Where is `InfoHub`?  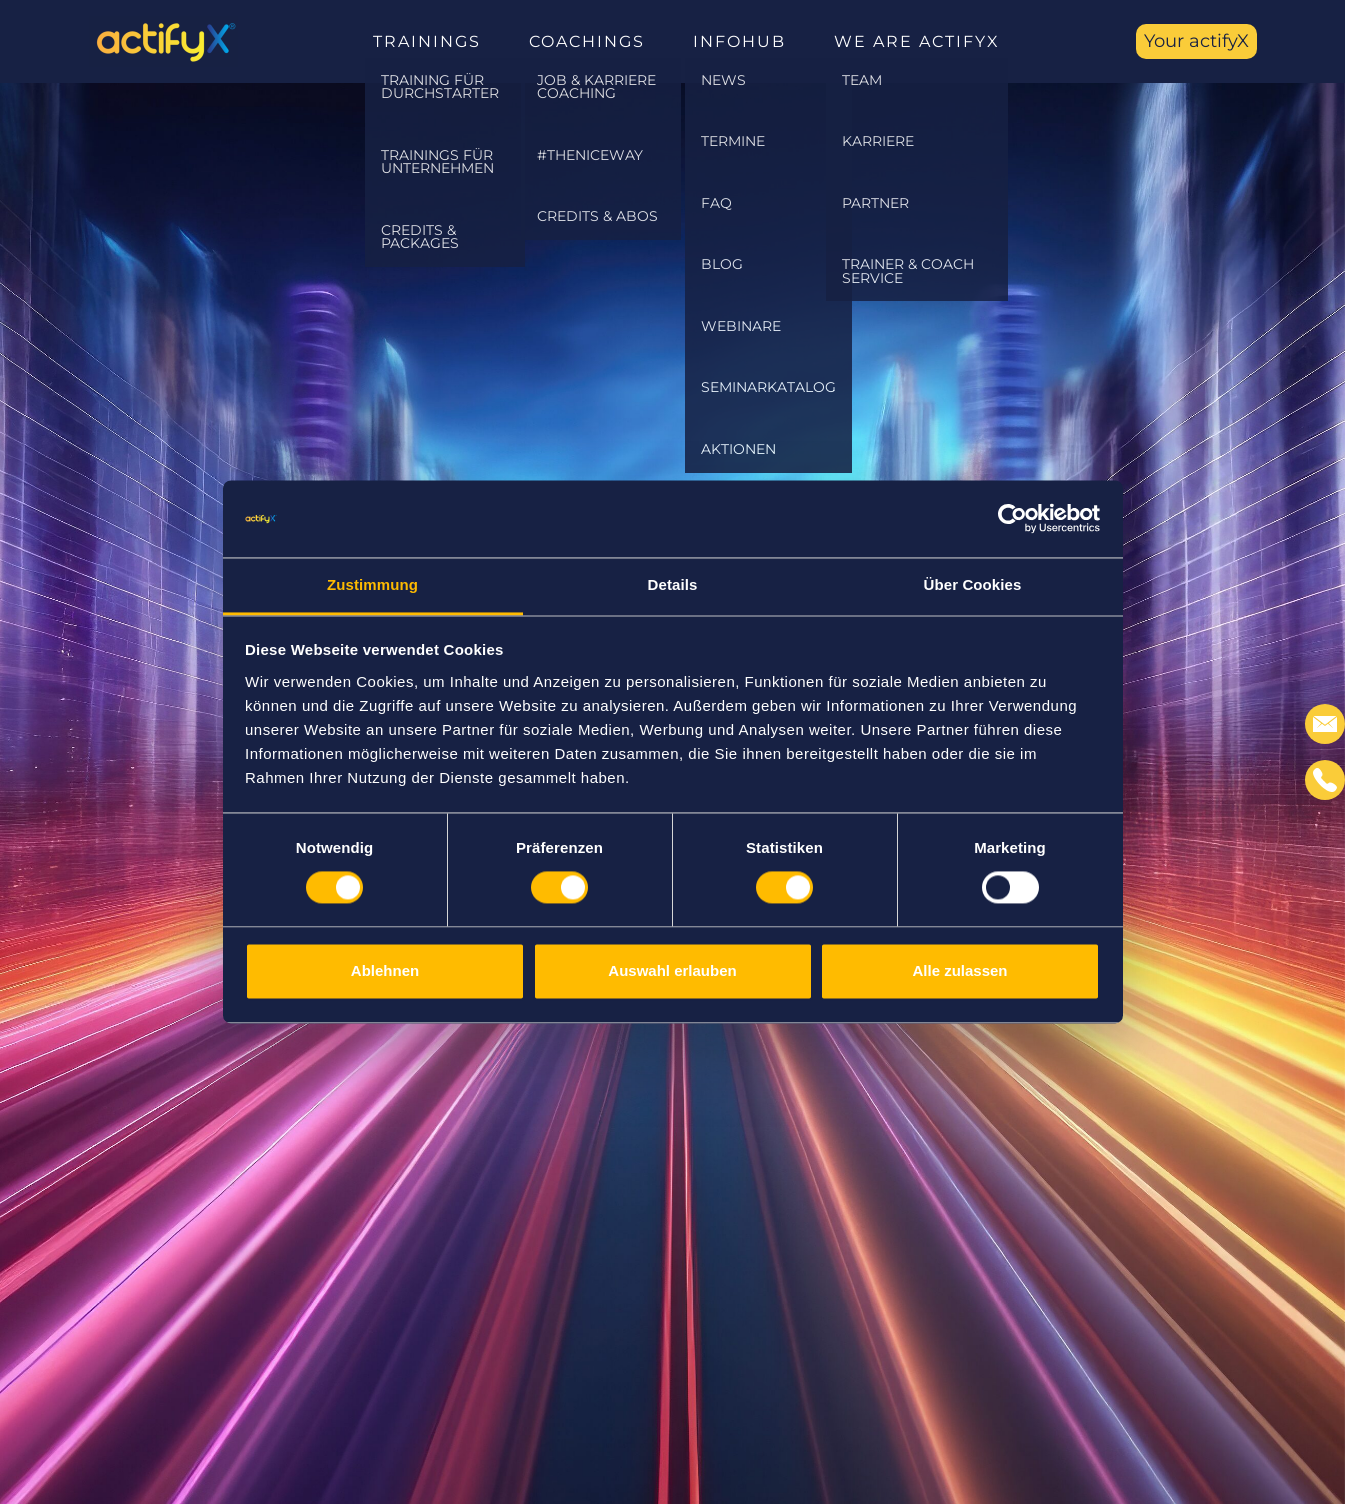
InfoHub is located at coordinates (739, 41).